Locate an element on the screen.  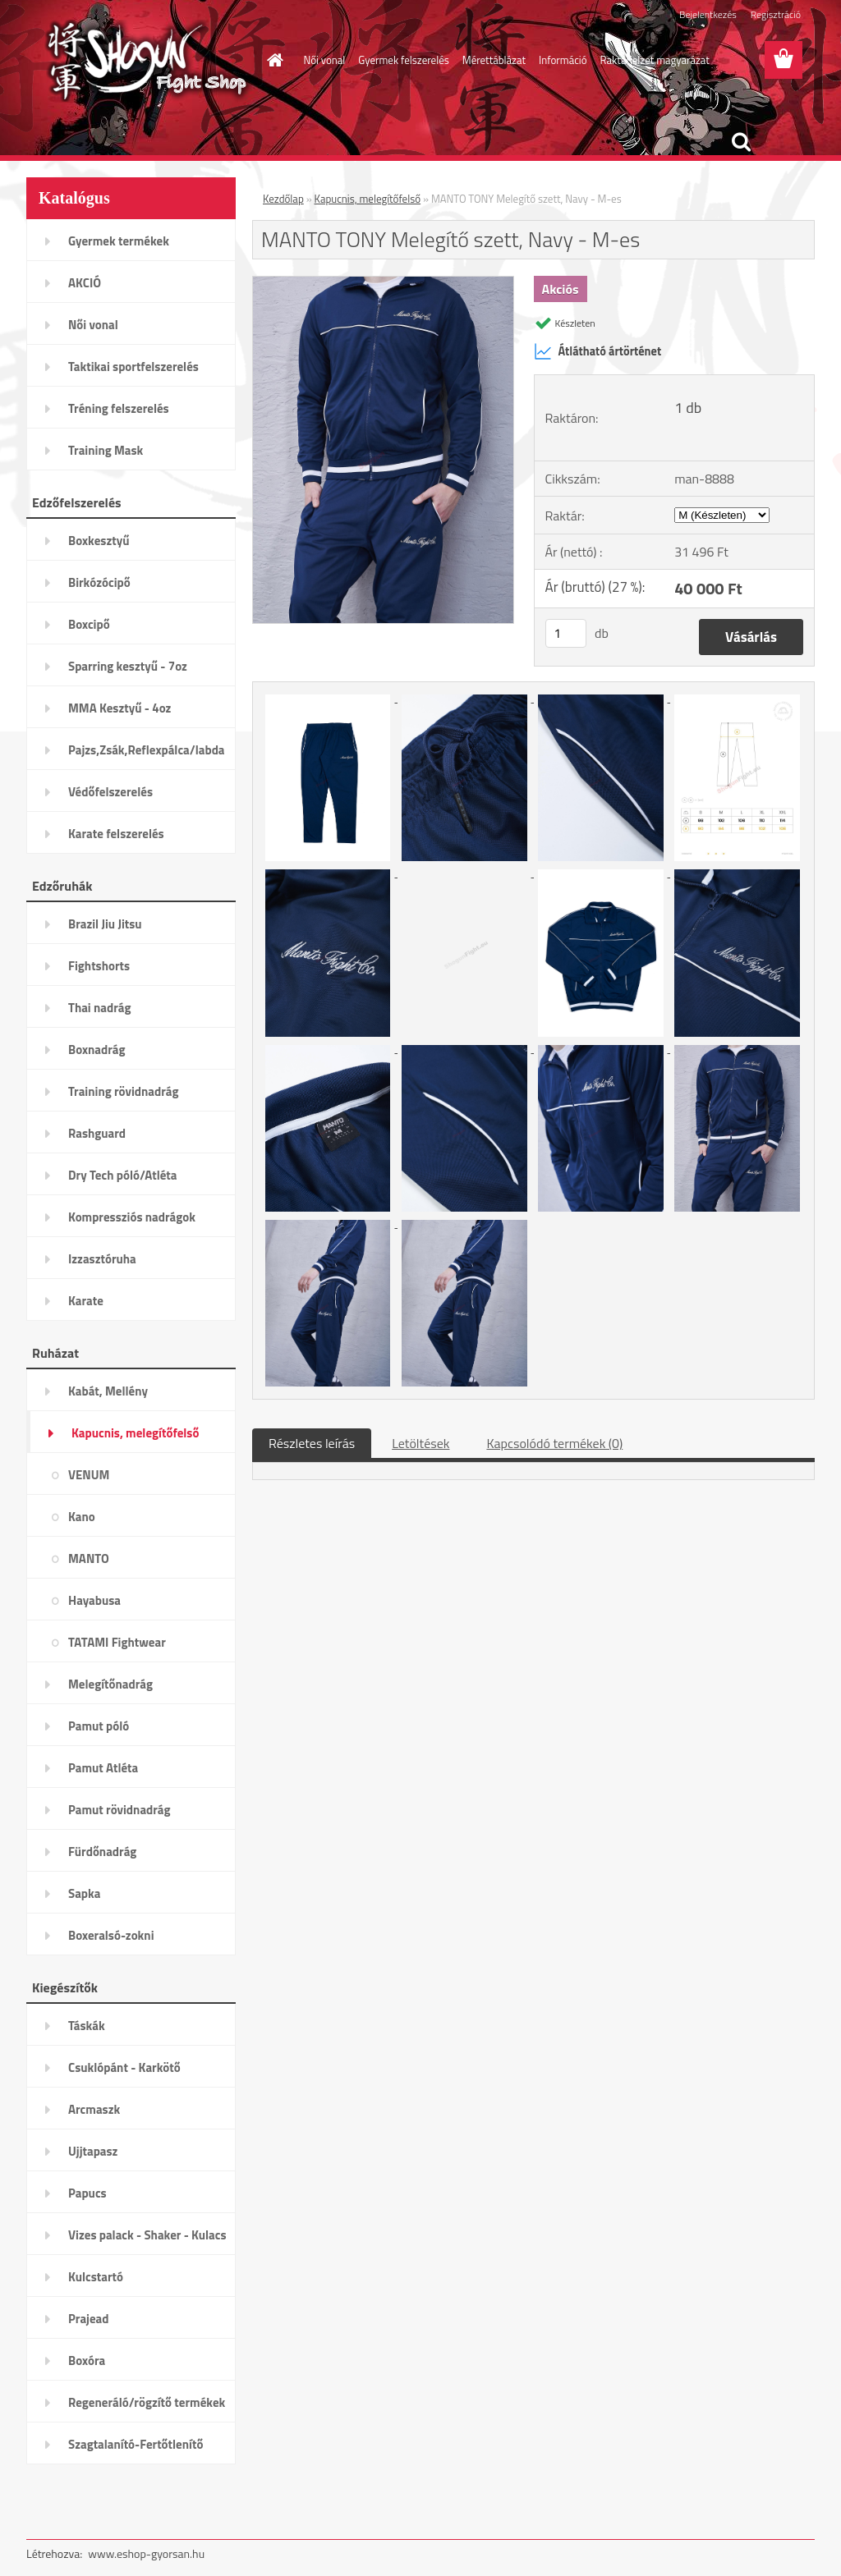
Csuklópánt - Karkötő is located at coordinates (124, 2067).